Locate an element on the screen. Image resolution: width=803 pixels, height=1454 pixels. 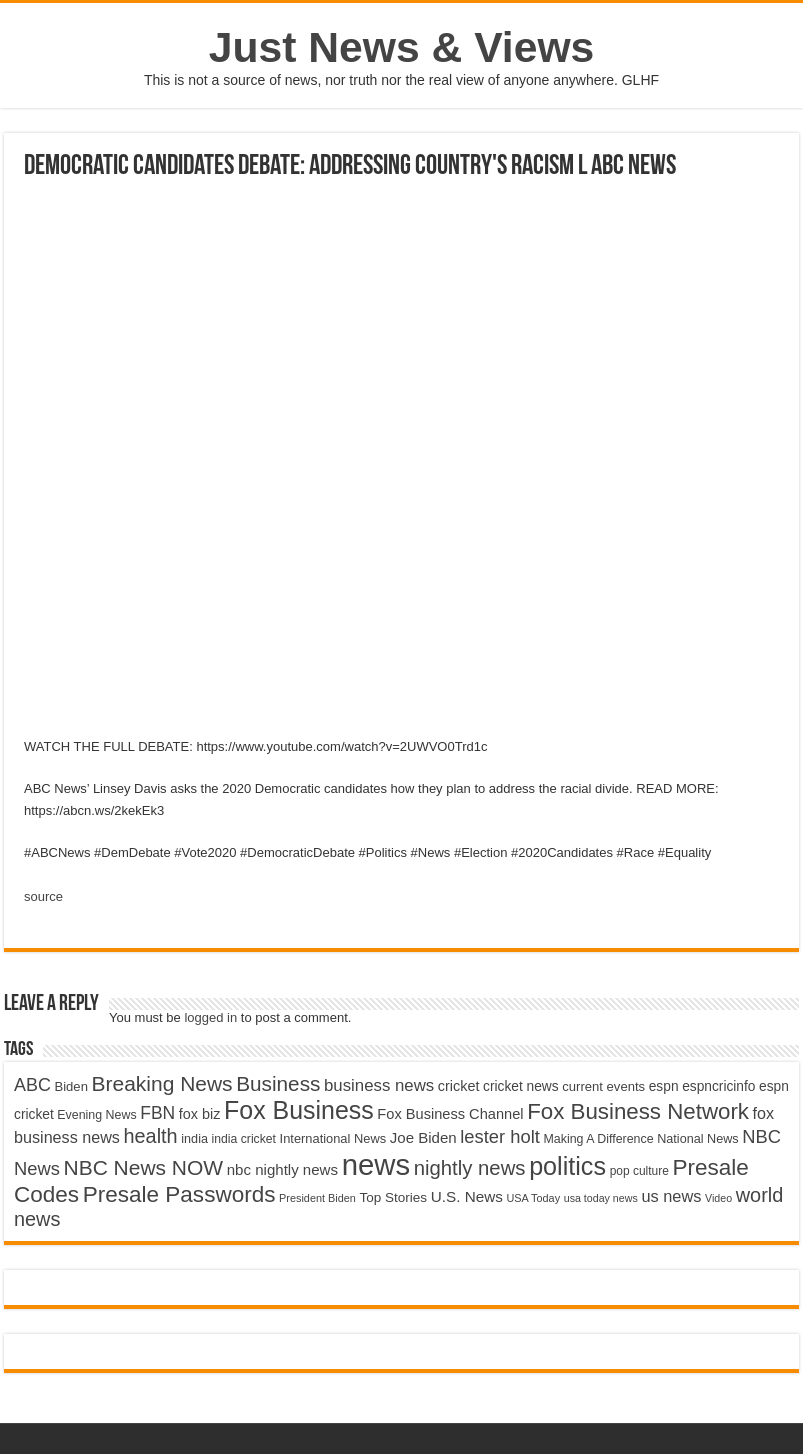
source is located at coordinates (43, 896).